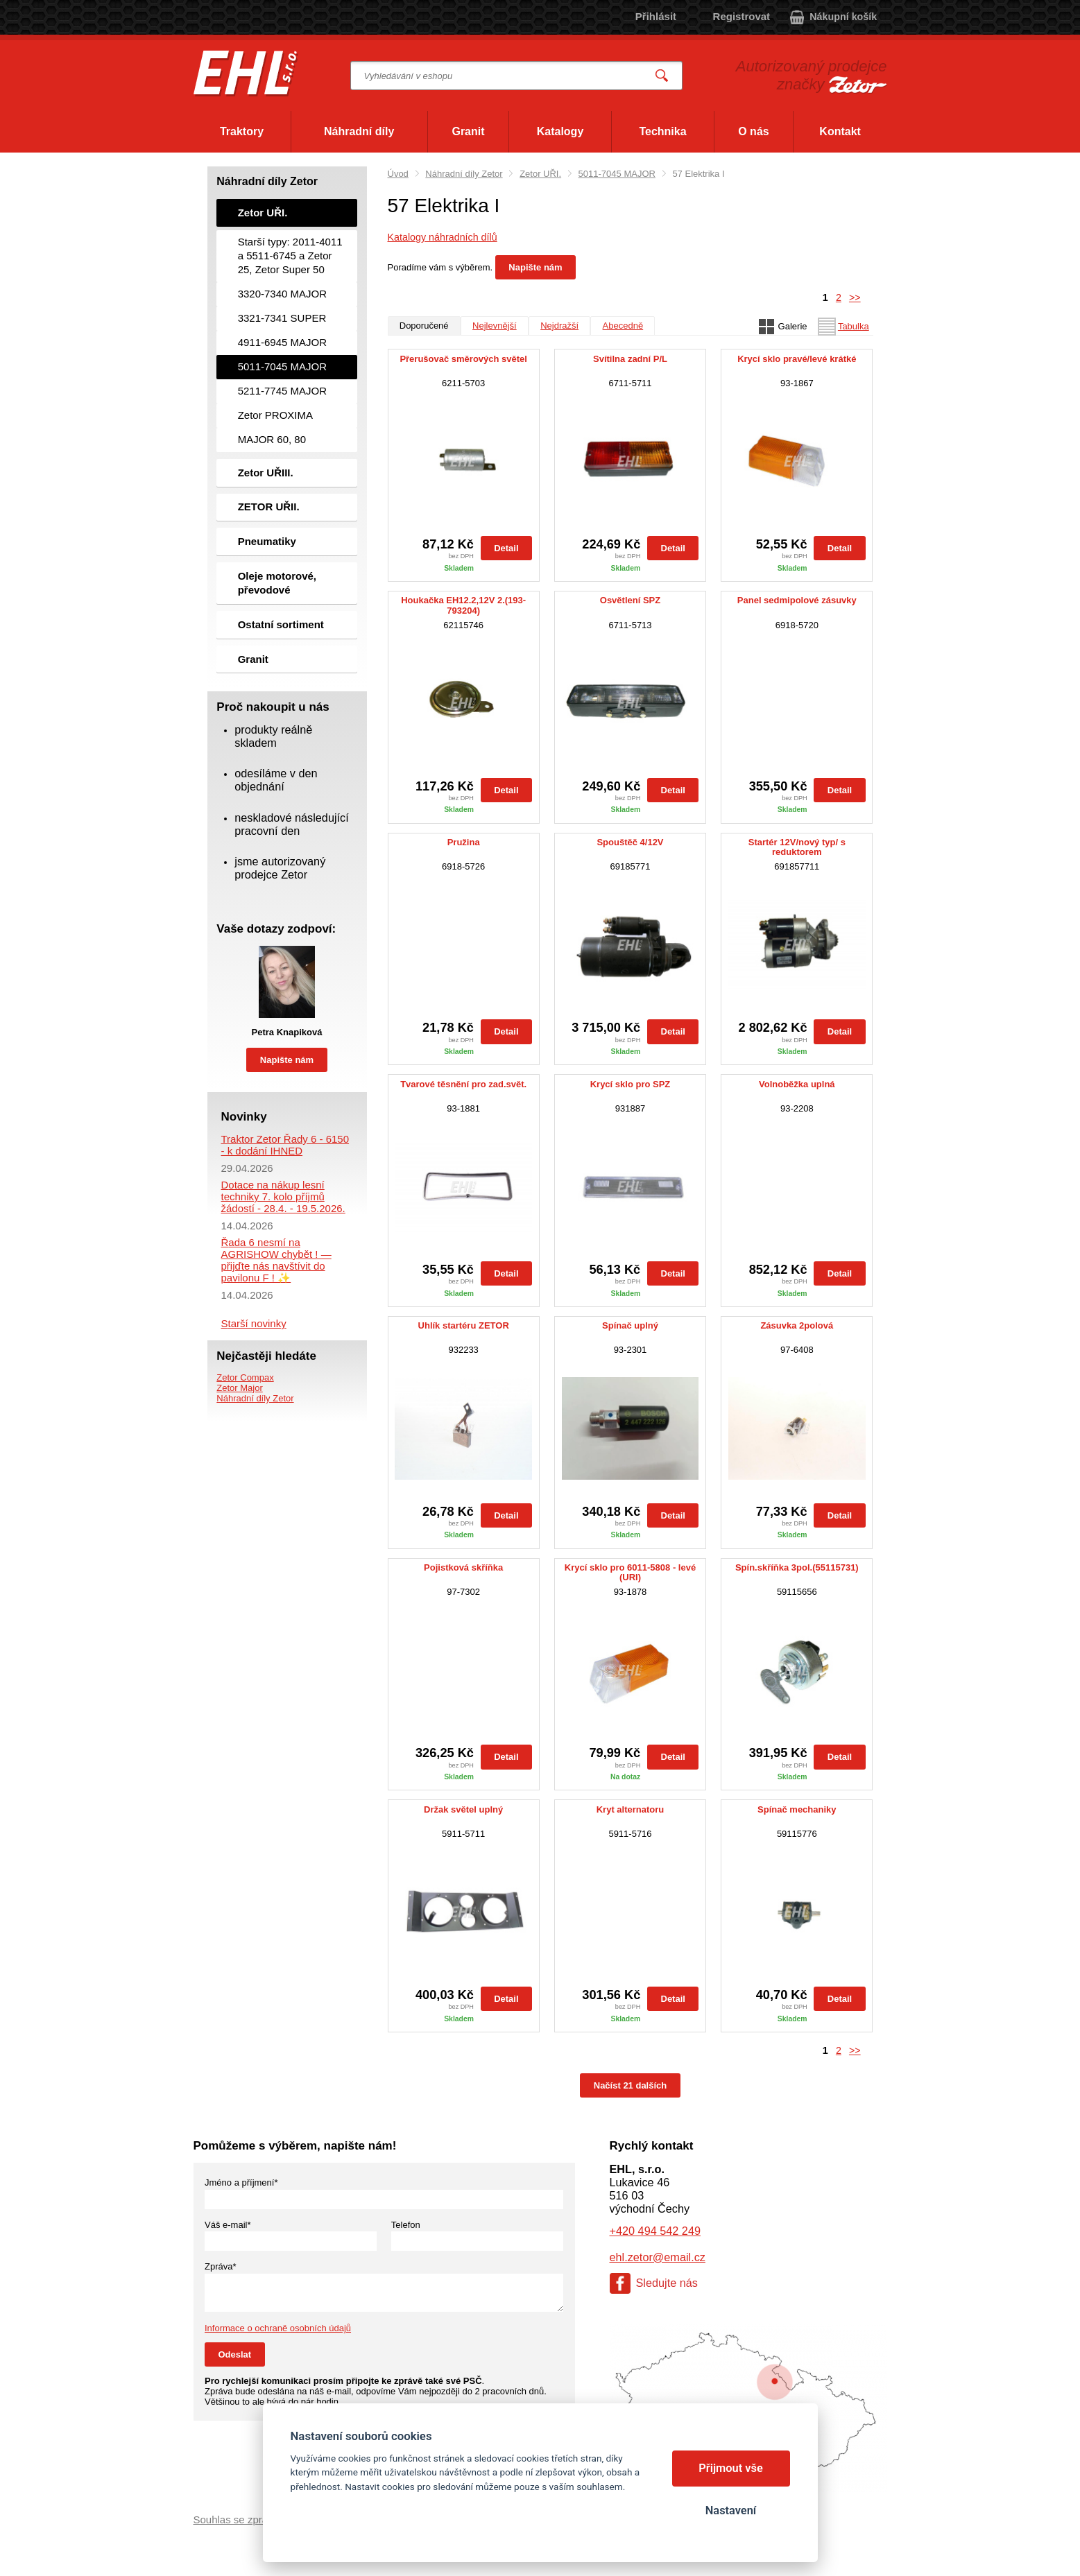  What do you see at coordinates (540, 173) in the screenshot?
I see `Zetor UŘI.` at bounding box center [540, 173].